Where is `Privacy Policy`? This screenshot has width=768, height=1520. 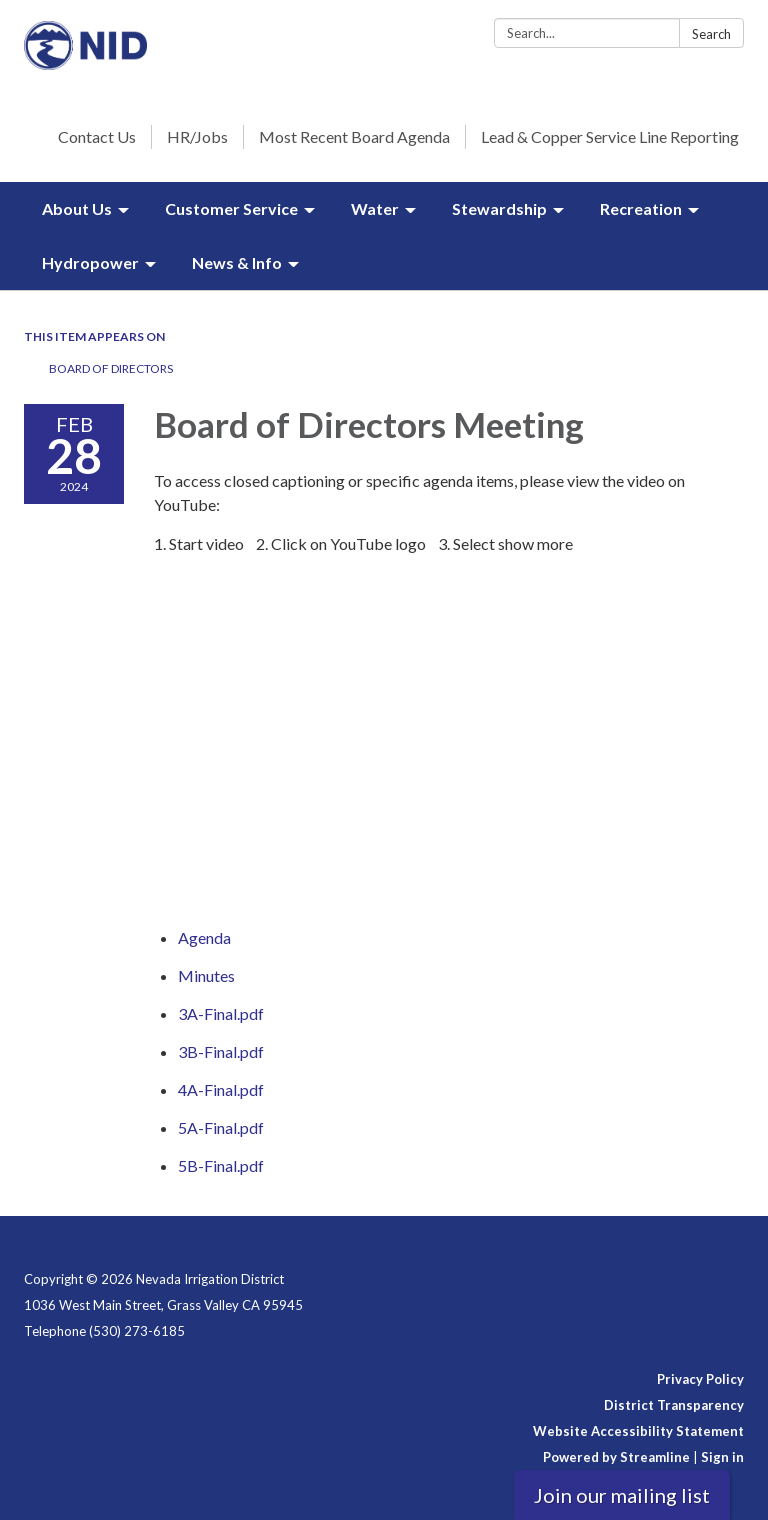
Privacy Policy is located at coordinates (700, 1379).